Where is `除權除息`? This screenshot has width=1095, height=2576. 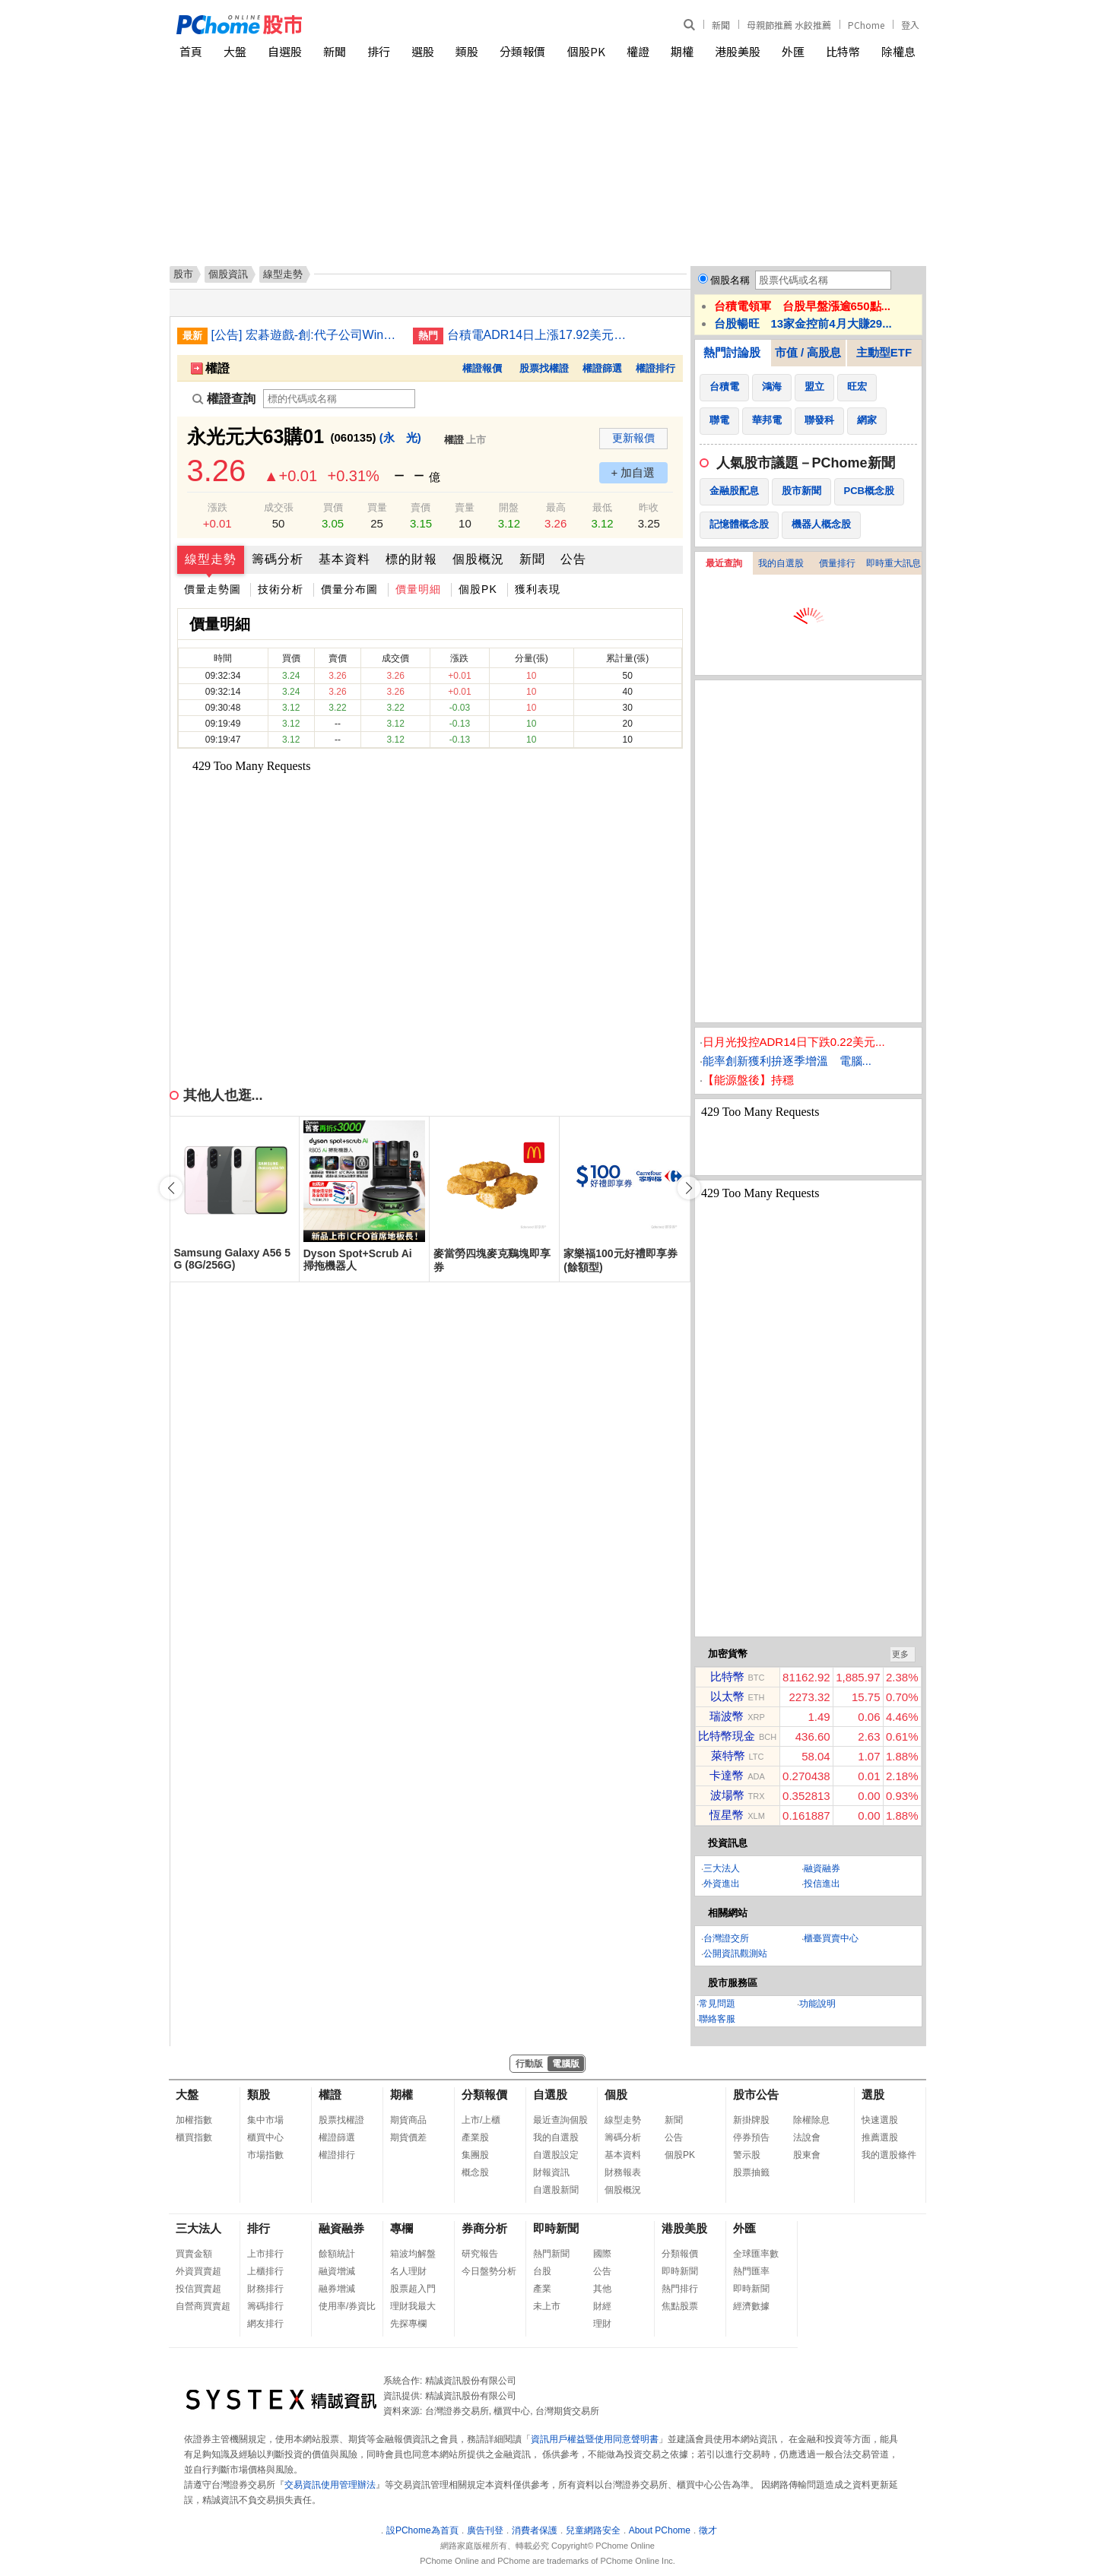
除權除息 is located at coordinates (811, 2120).